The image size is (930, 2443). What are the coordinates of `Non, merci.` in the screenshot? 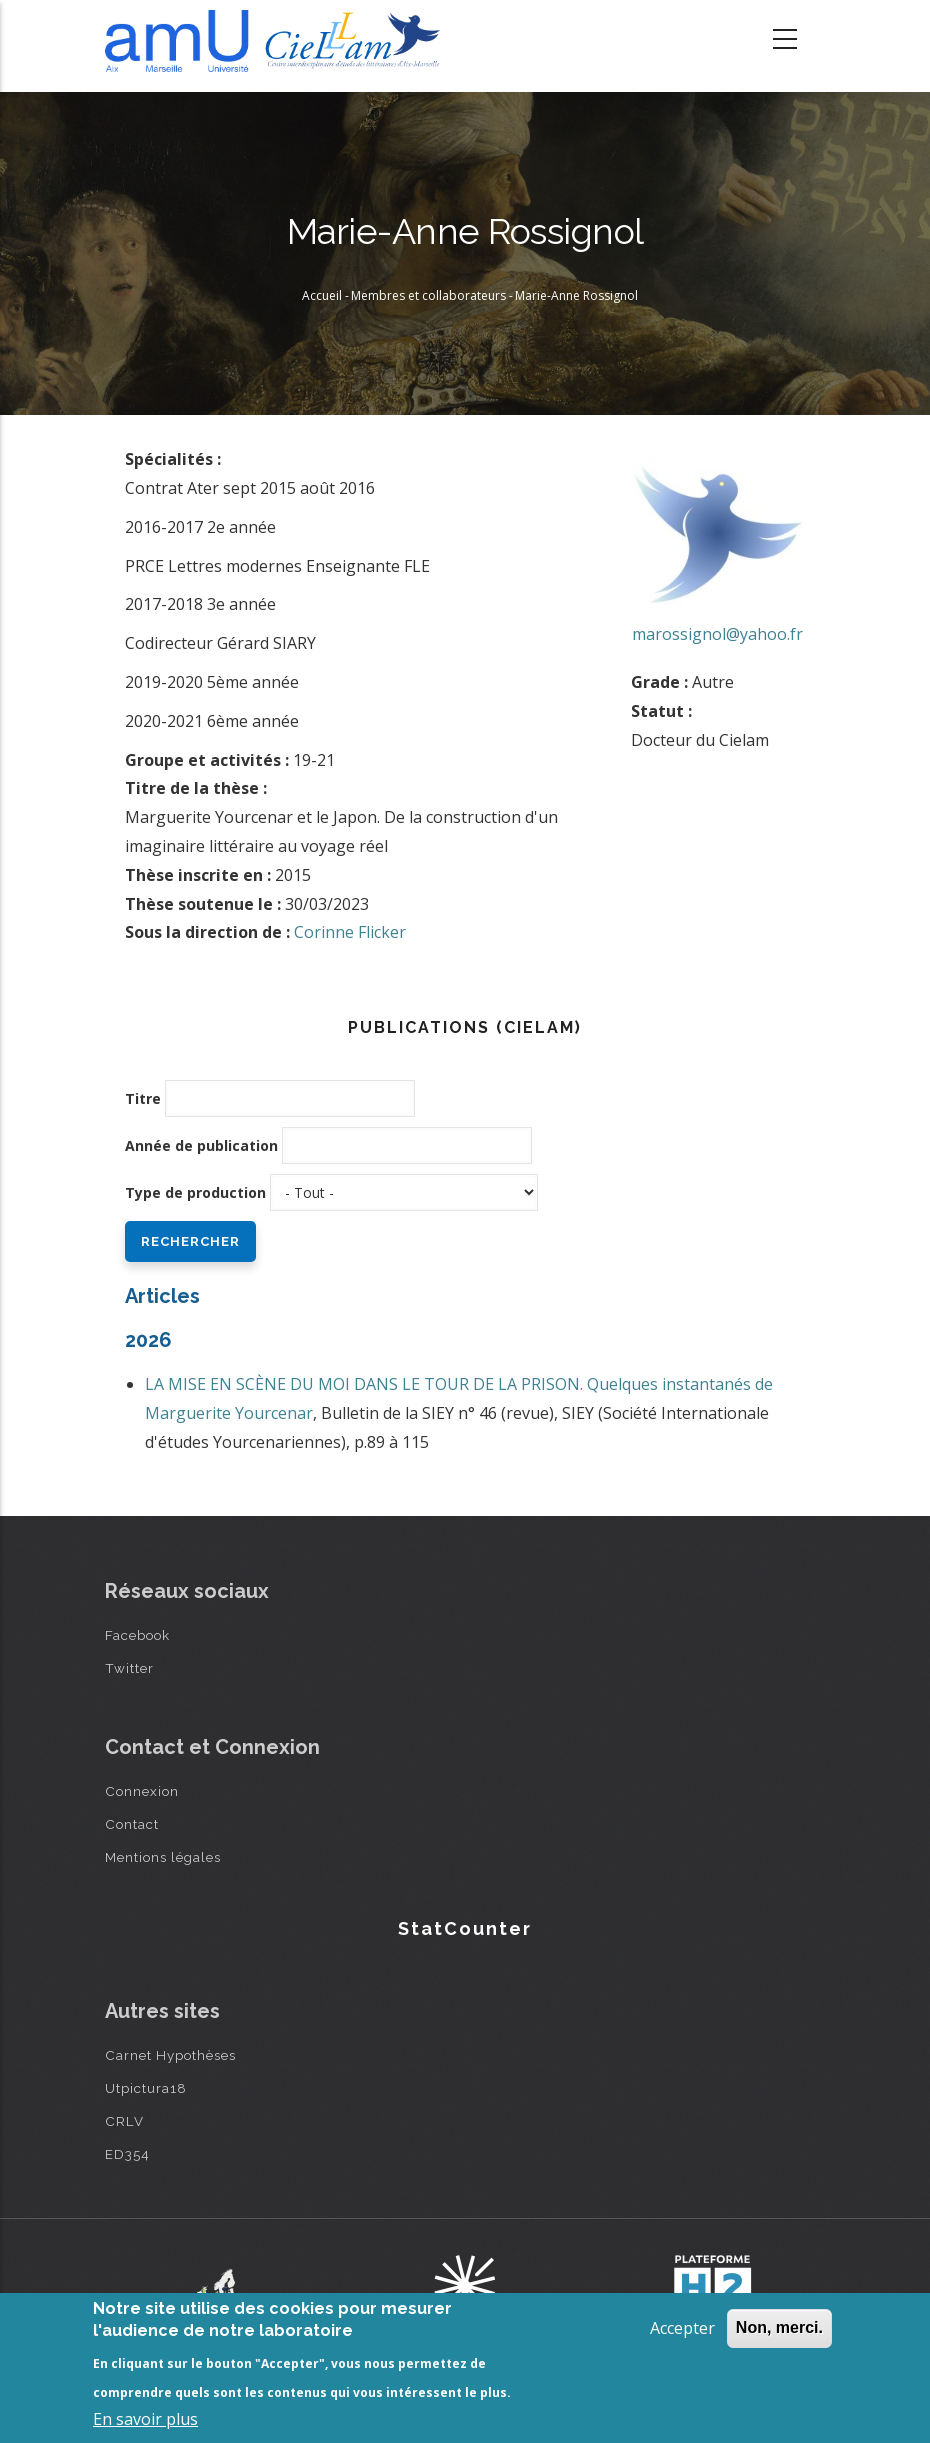 It's located at (779, 2327).